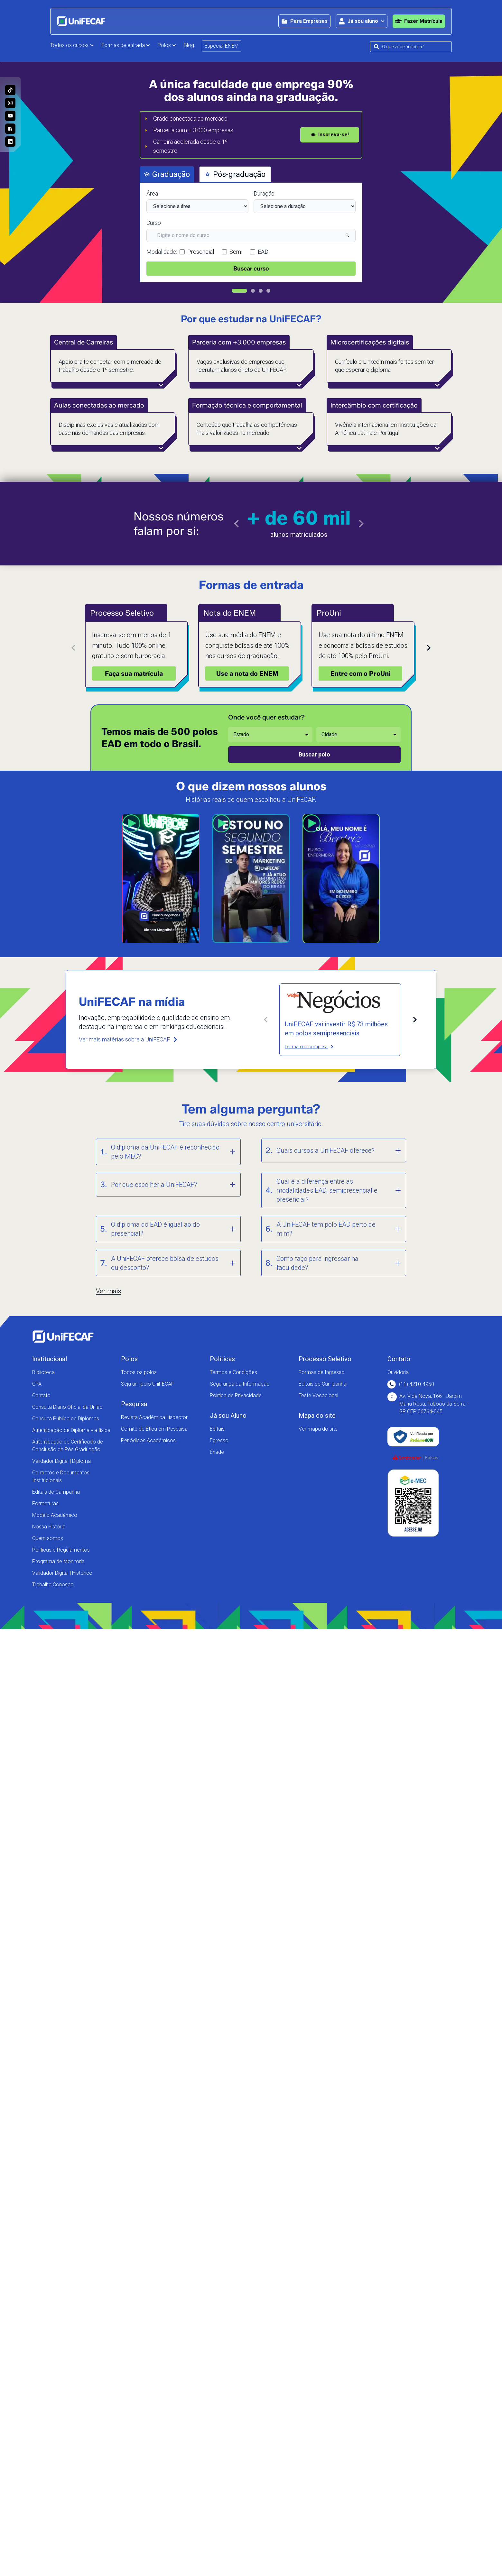 This screenshot has width=502, height=2576. What do you see at coordinates (239, 291) in the screenshot?
I see `[Ir para slide 1]` at bounding box center [239, 291].